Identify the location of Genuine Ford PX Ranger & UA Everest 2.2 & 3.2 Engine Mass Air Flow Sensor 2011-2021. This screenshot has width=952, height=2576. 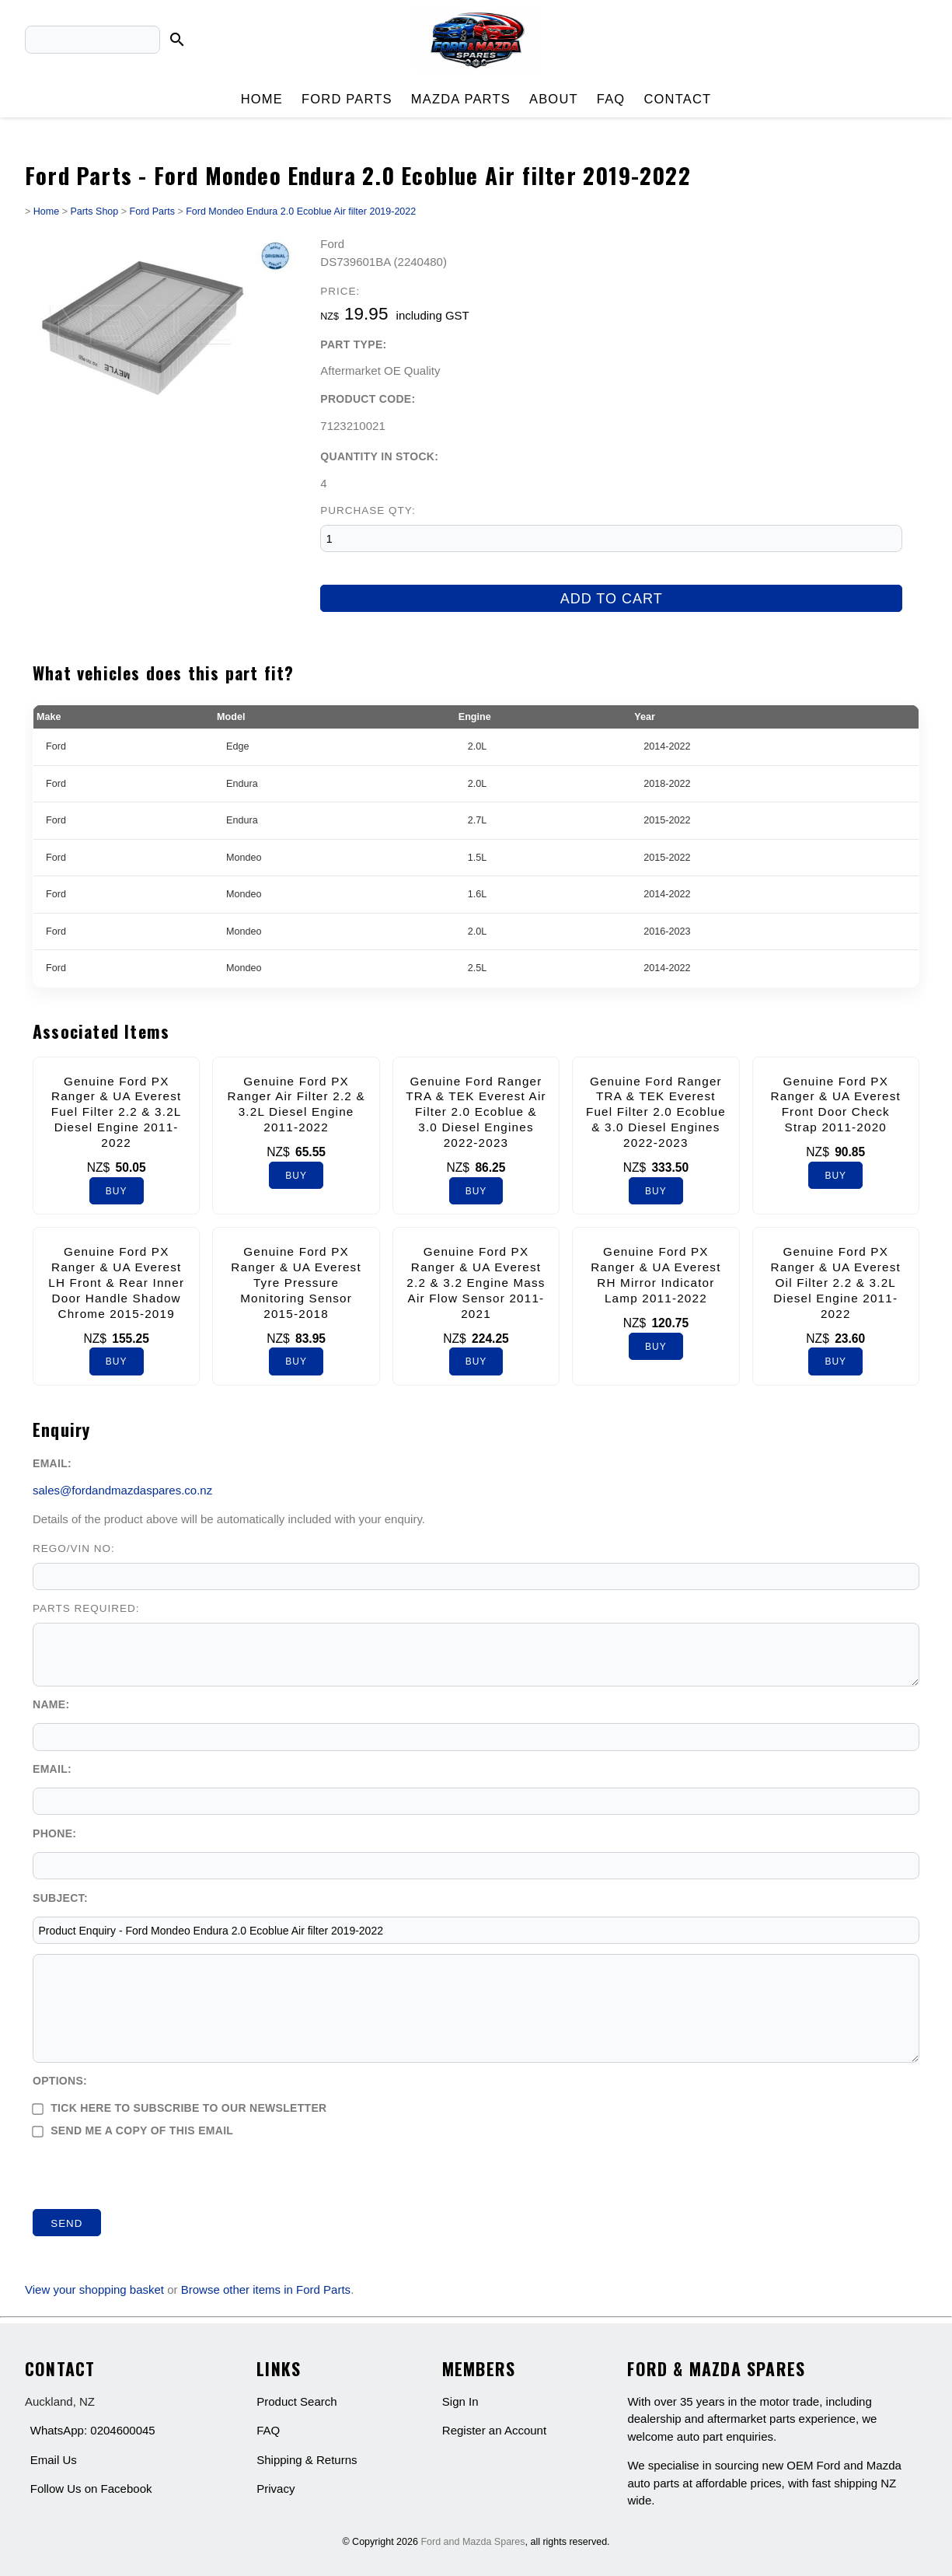
(475, 1282).